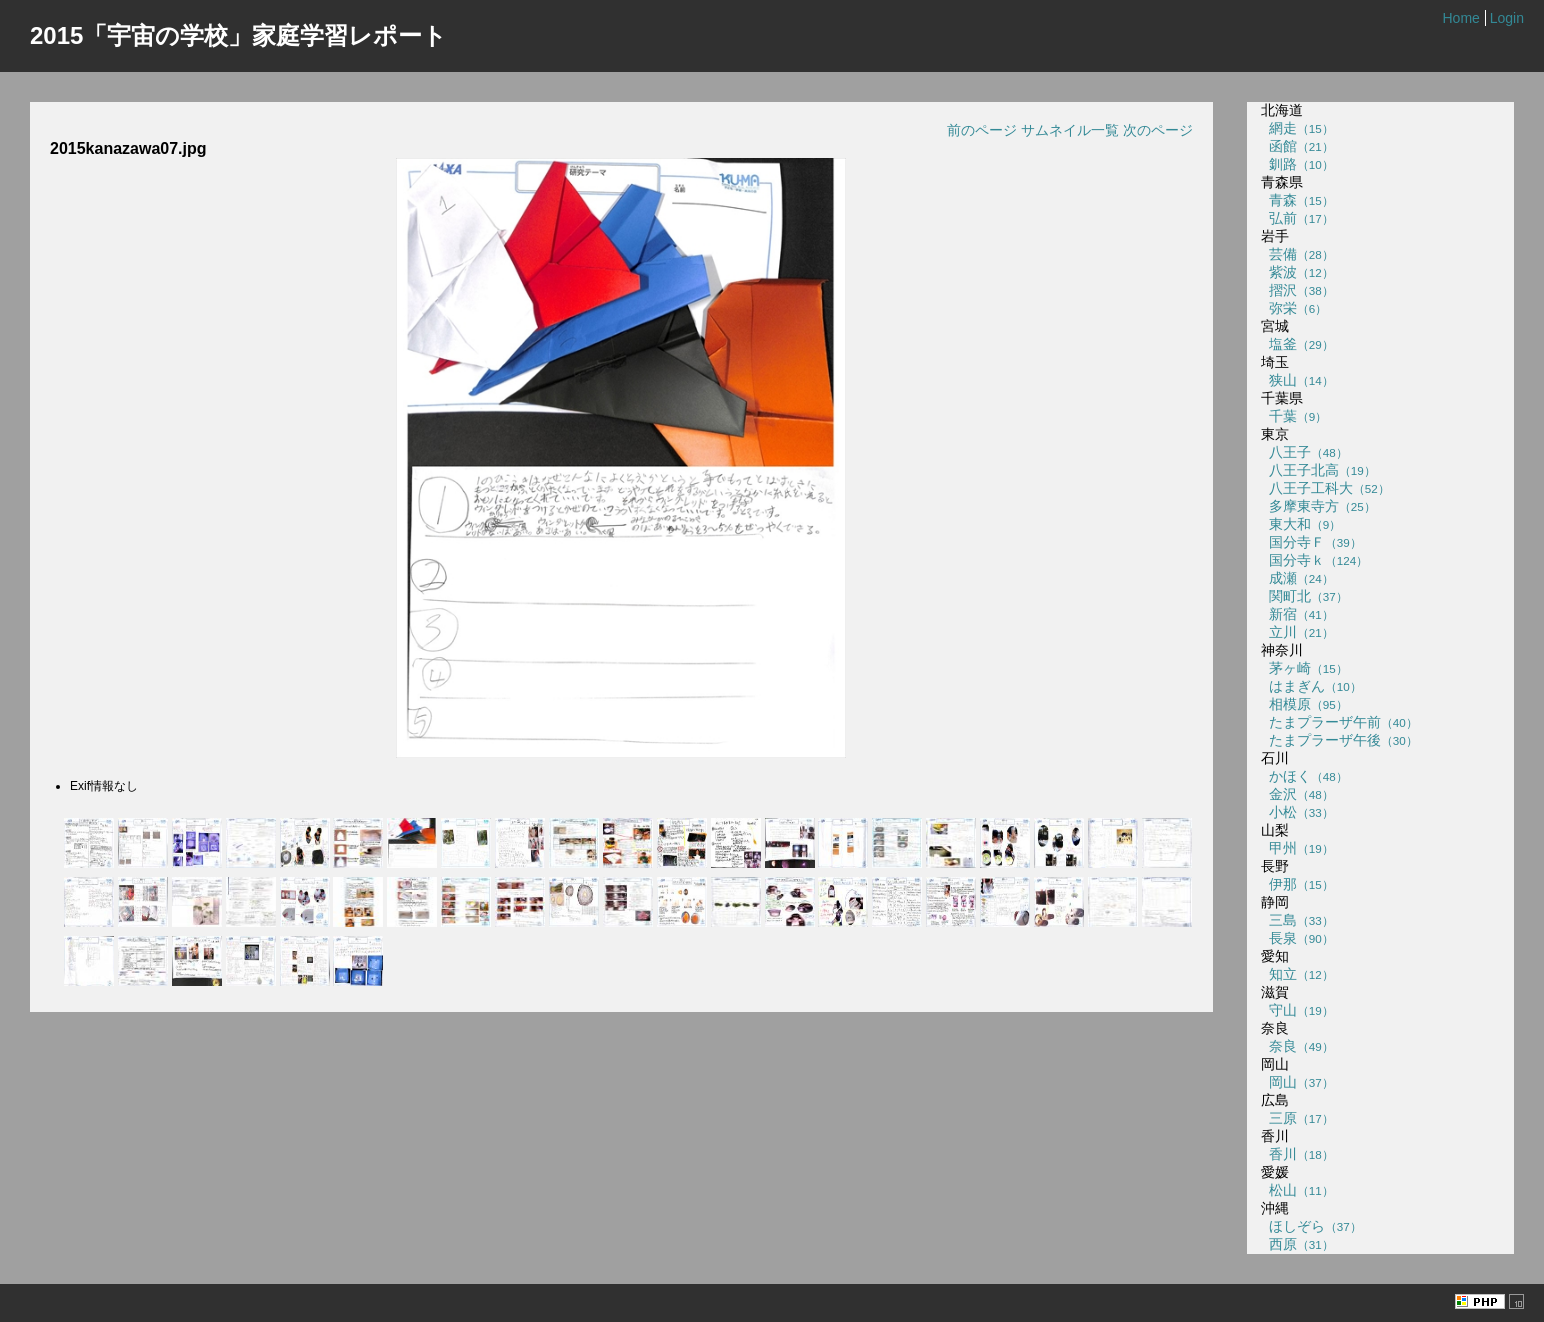  Describe the element at coordinates (1297, 794) in the screenshot. I see `金沢` at that location.